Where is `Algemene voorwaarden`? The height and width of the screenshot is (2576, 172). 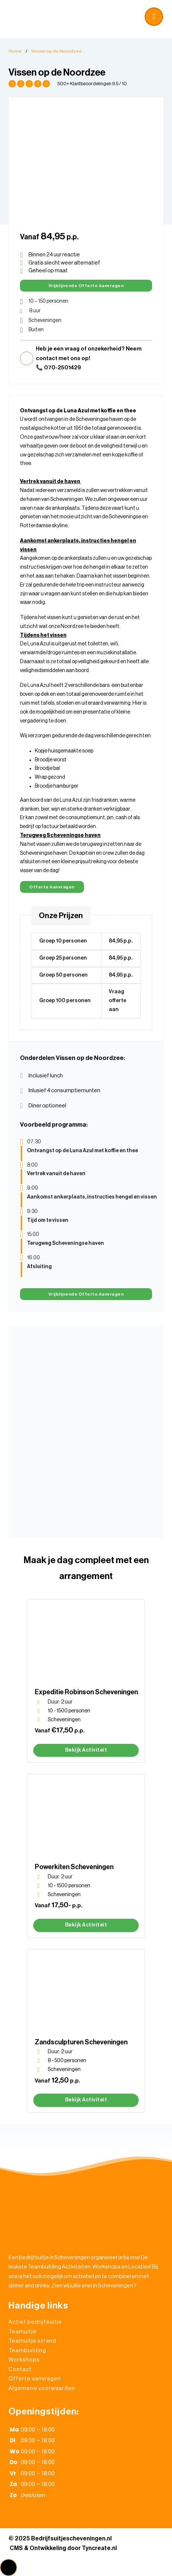 Algemene voorwaarden is located at coordinates (42, 2388).